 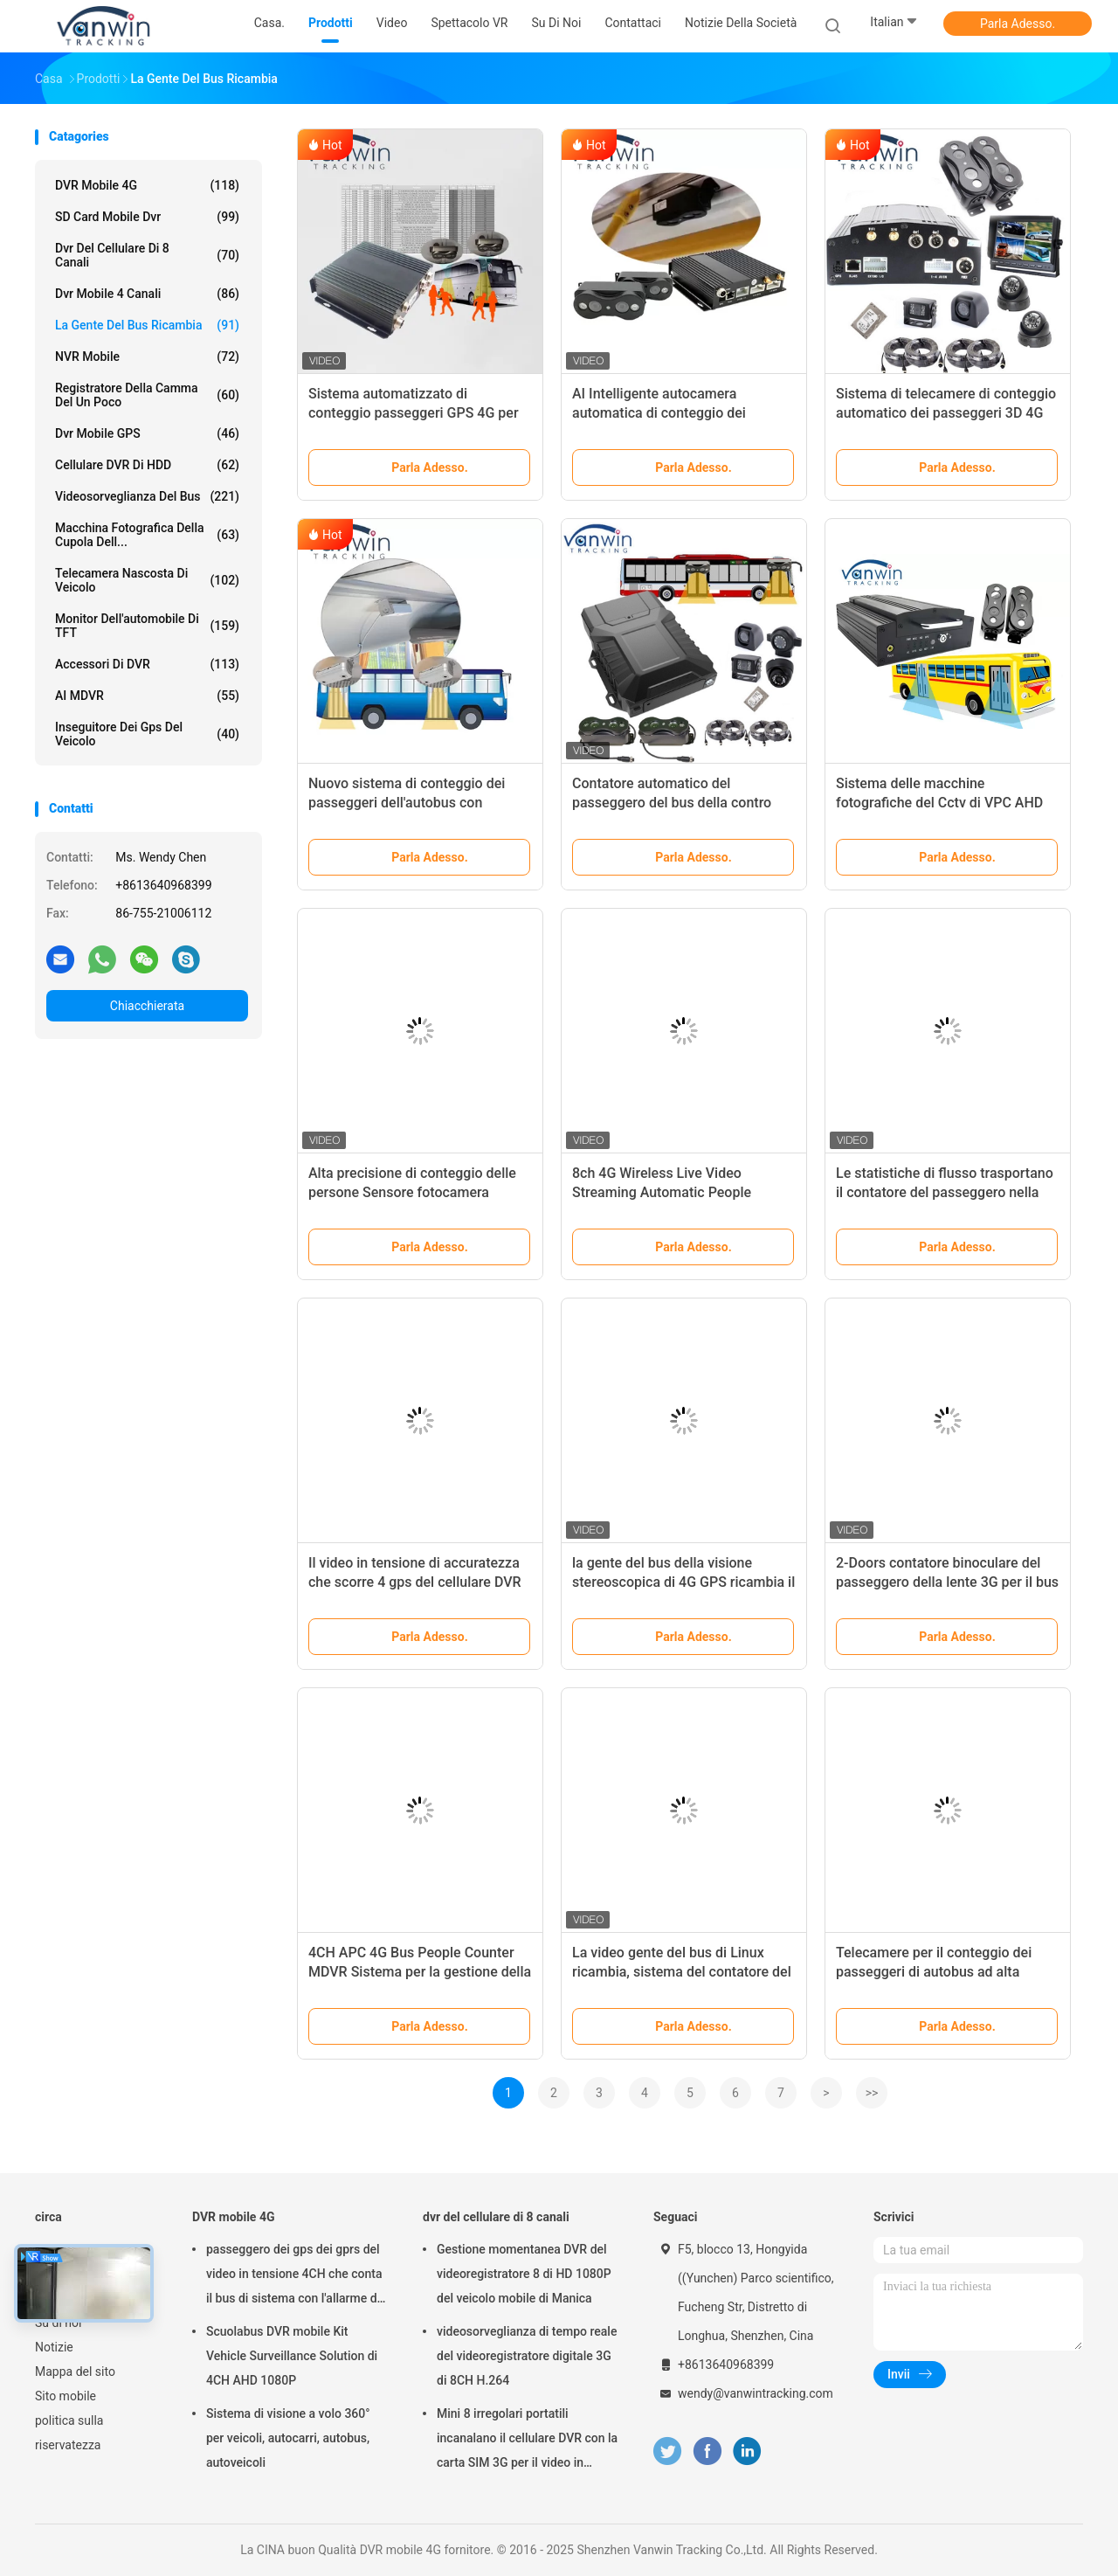 I want to click on 4CH APC 4G Bus People Counter MDVR Sistema per la gestione della flotta di autobus, so click(x=419, y=1971).